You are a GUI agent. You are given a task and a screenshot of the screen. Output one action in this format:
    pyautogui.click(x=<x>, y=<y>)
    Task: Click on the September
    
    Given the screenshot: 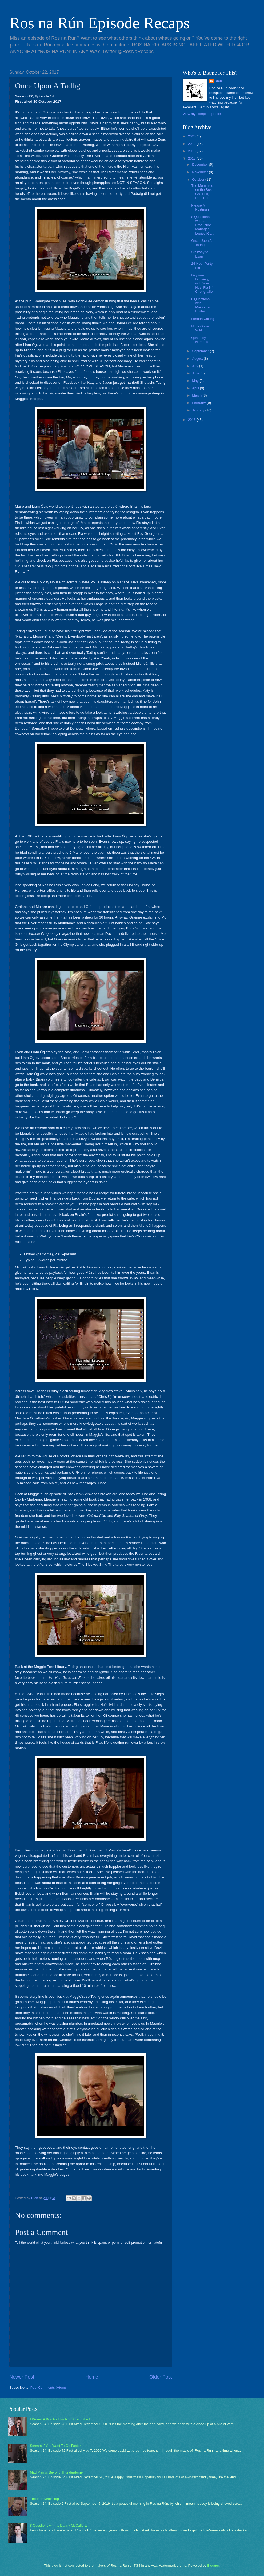 What is the action you would take?
    pyautogui.click(x=201, y=351)
    